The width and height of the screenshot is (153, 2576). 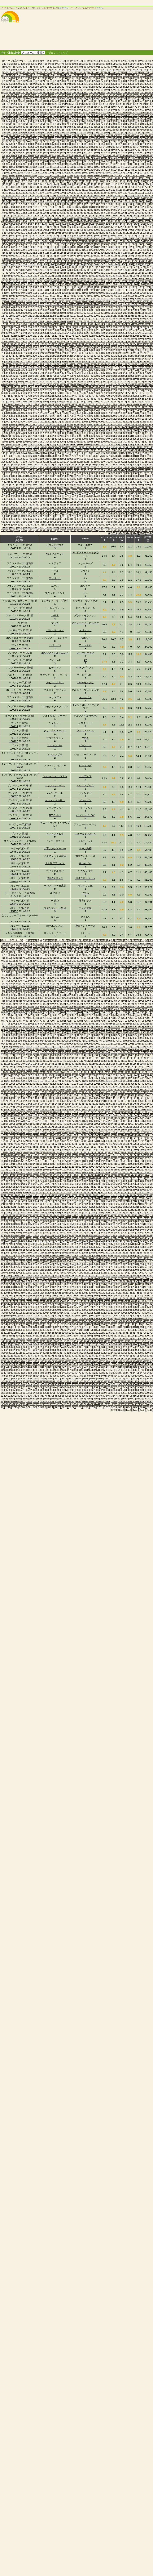 What do you see at coordinates (50, 430) in the screenshot?
I see `[2977]` at bounding box center [50, 430].